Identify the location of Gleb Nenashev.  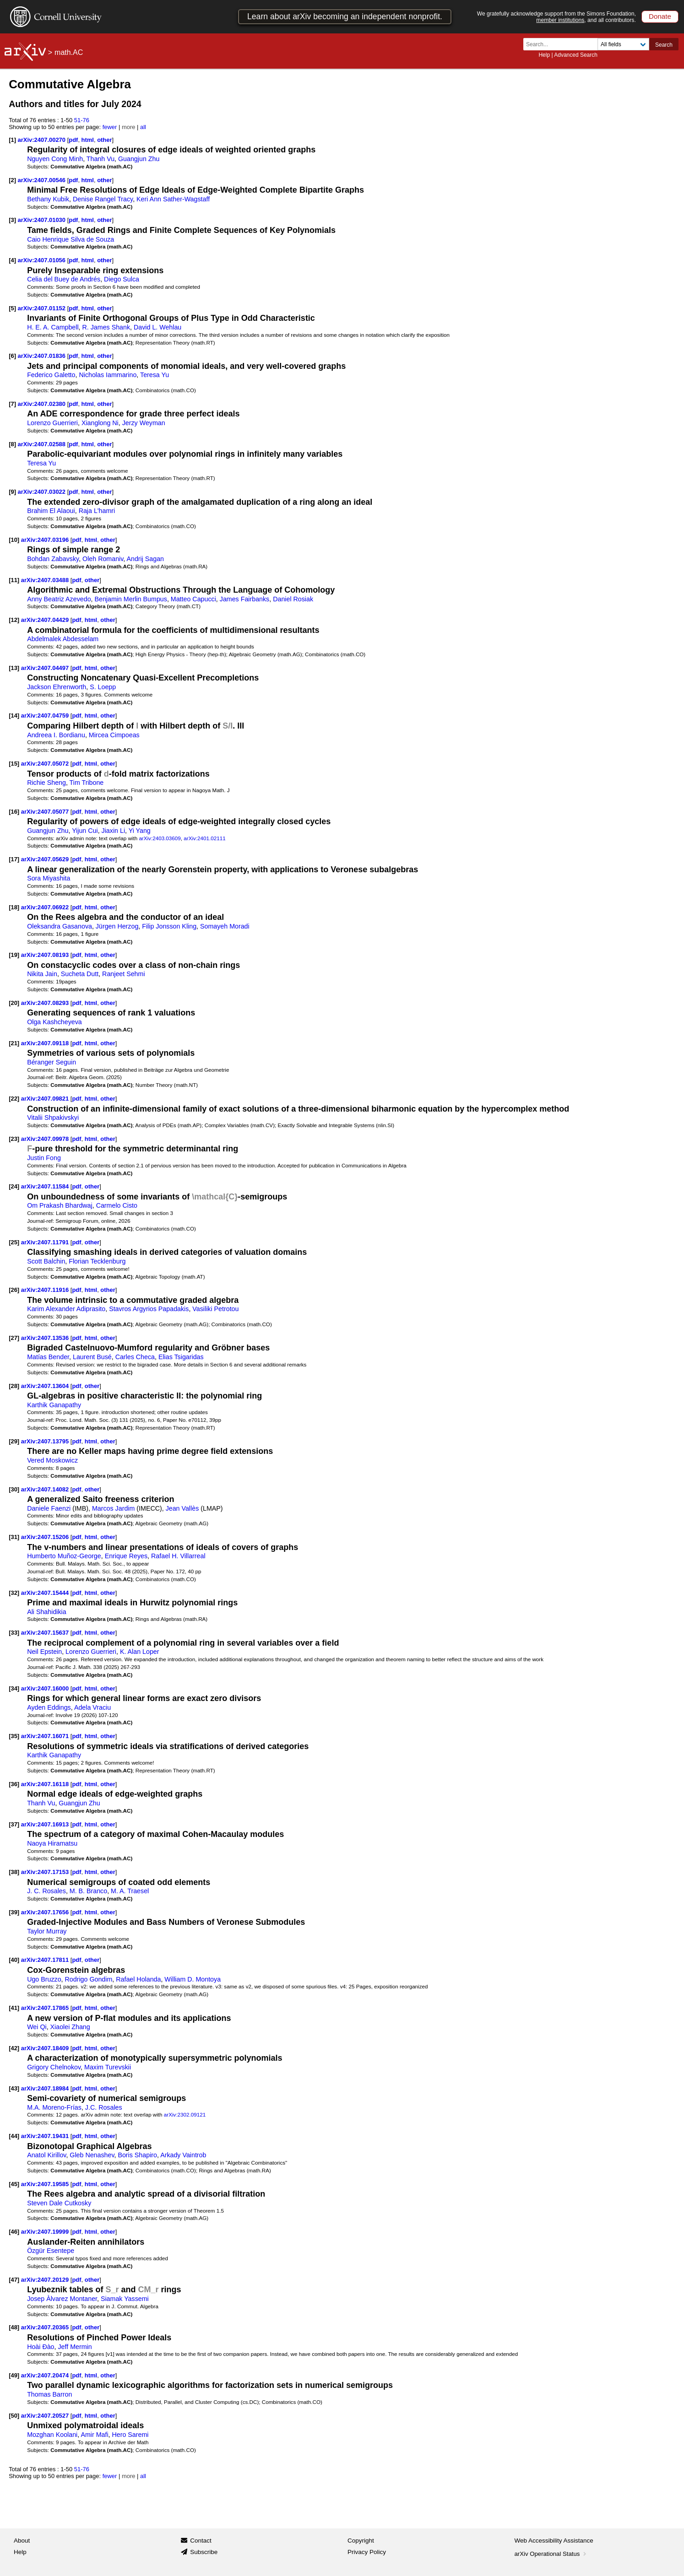
(92, 2155).